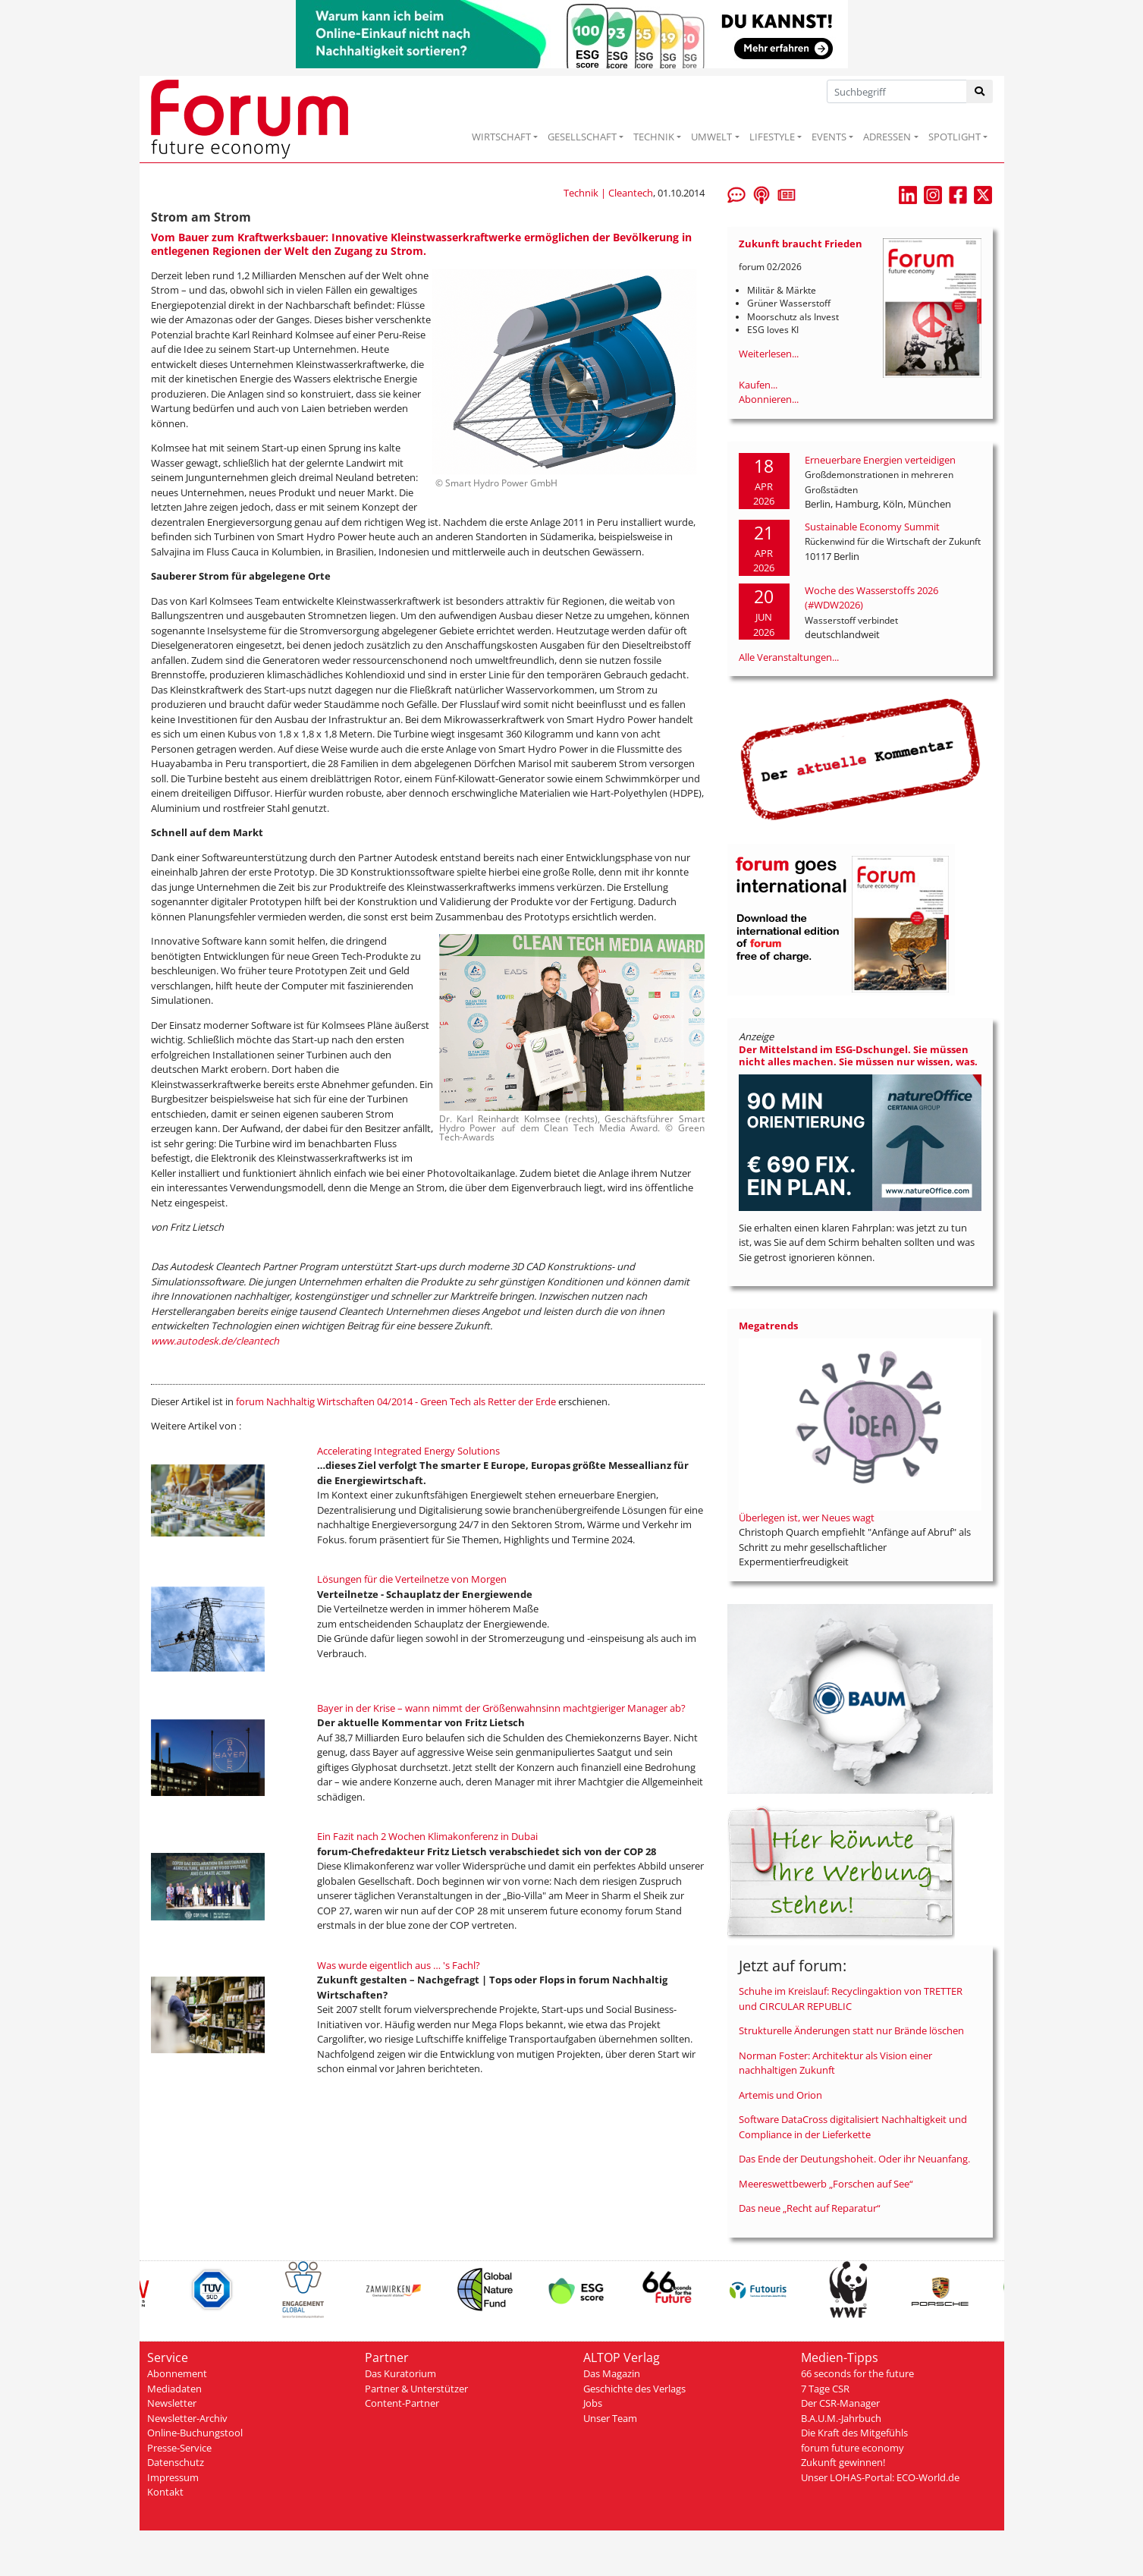 This screenshot has width=1143, height=2576. I want to click on Alle Veranstaltungen..., so click(789, 657).